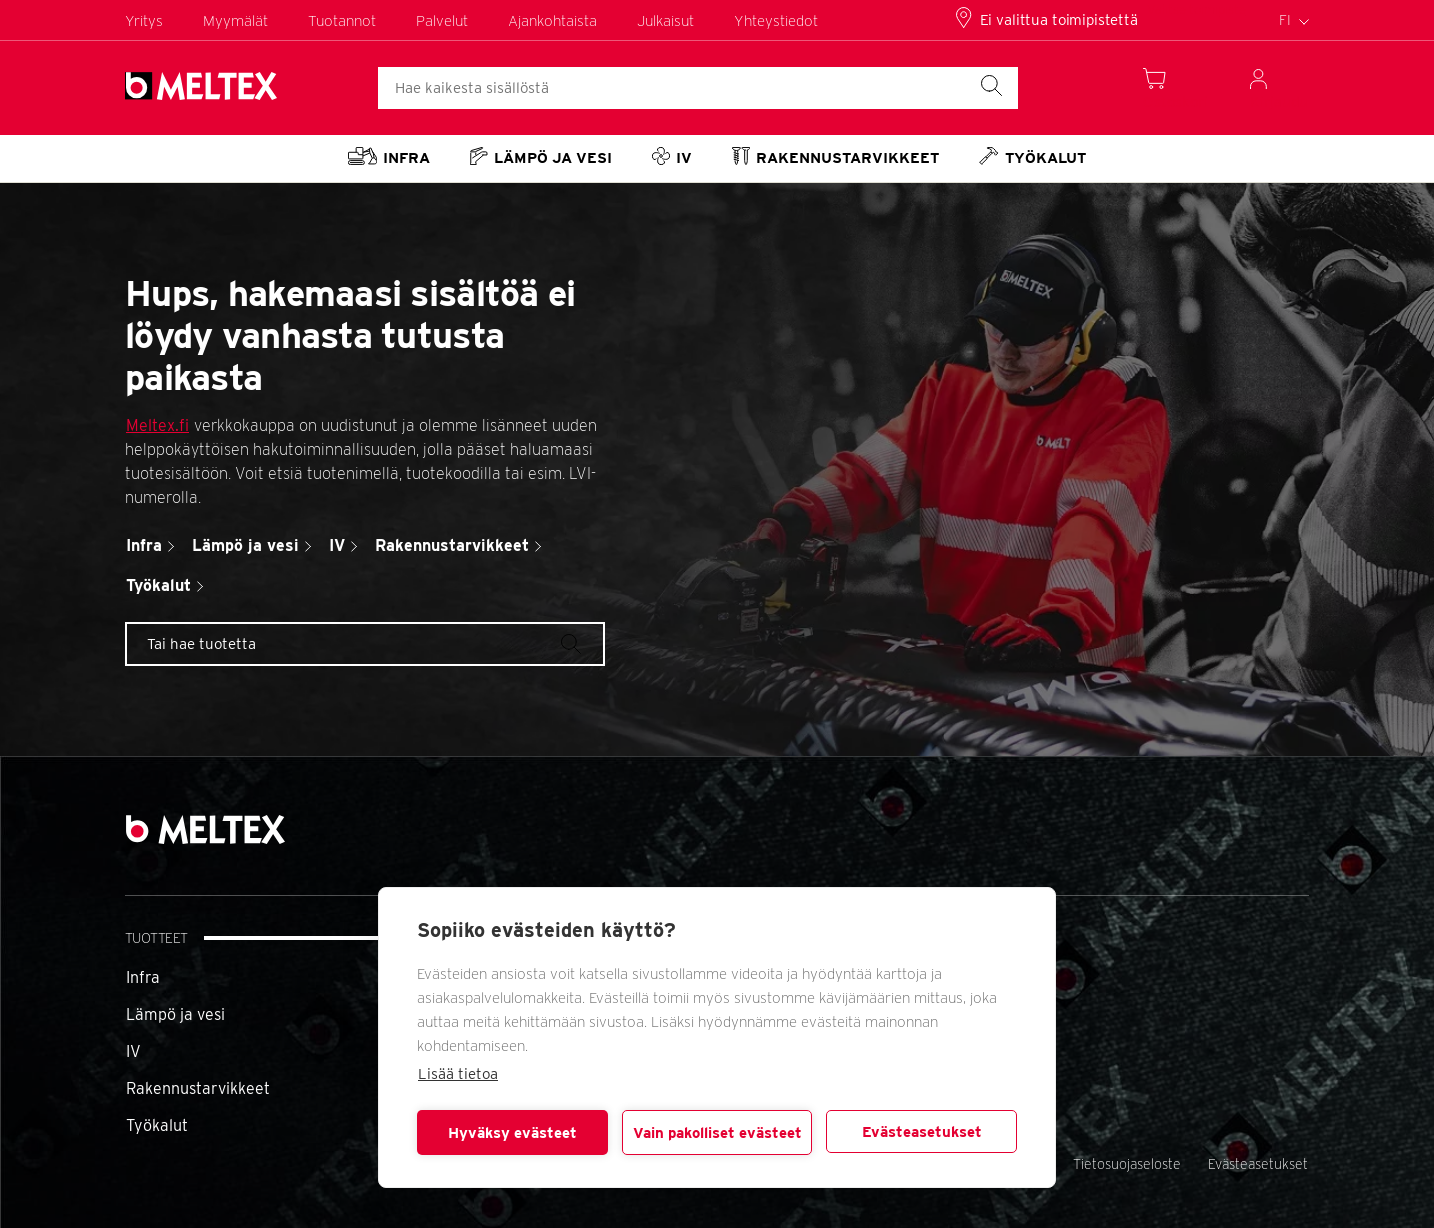 This screenshot has width=1434, height=1228. What do you see at coordinates (458, 1074) in the screenshot?
I see `Lisää tietoa` at bounding box center [458, 1074].